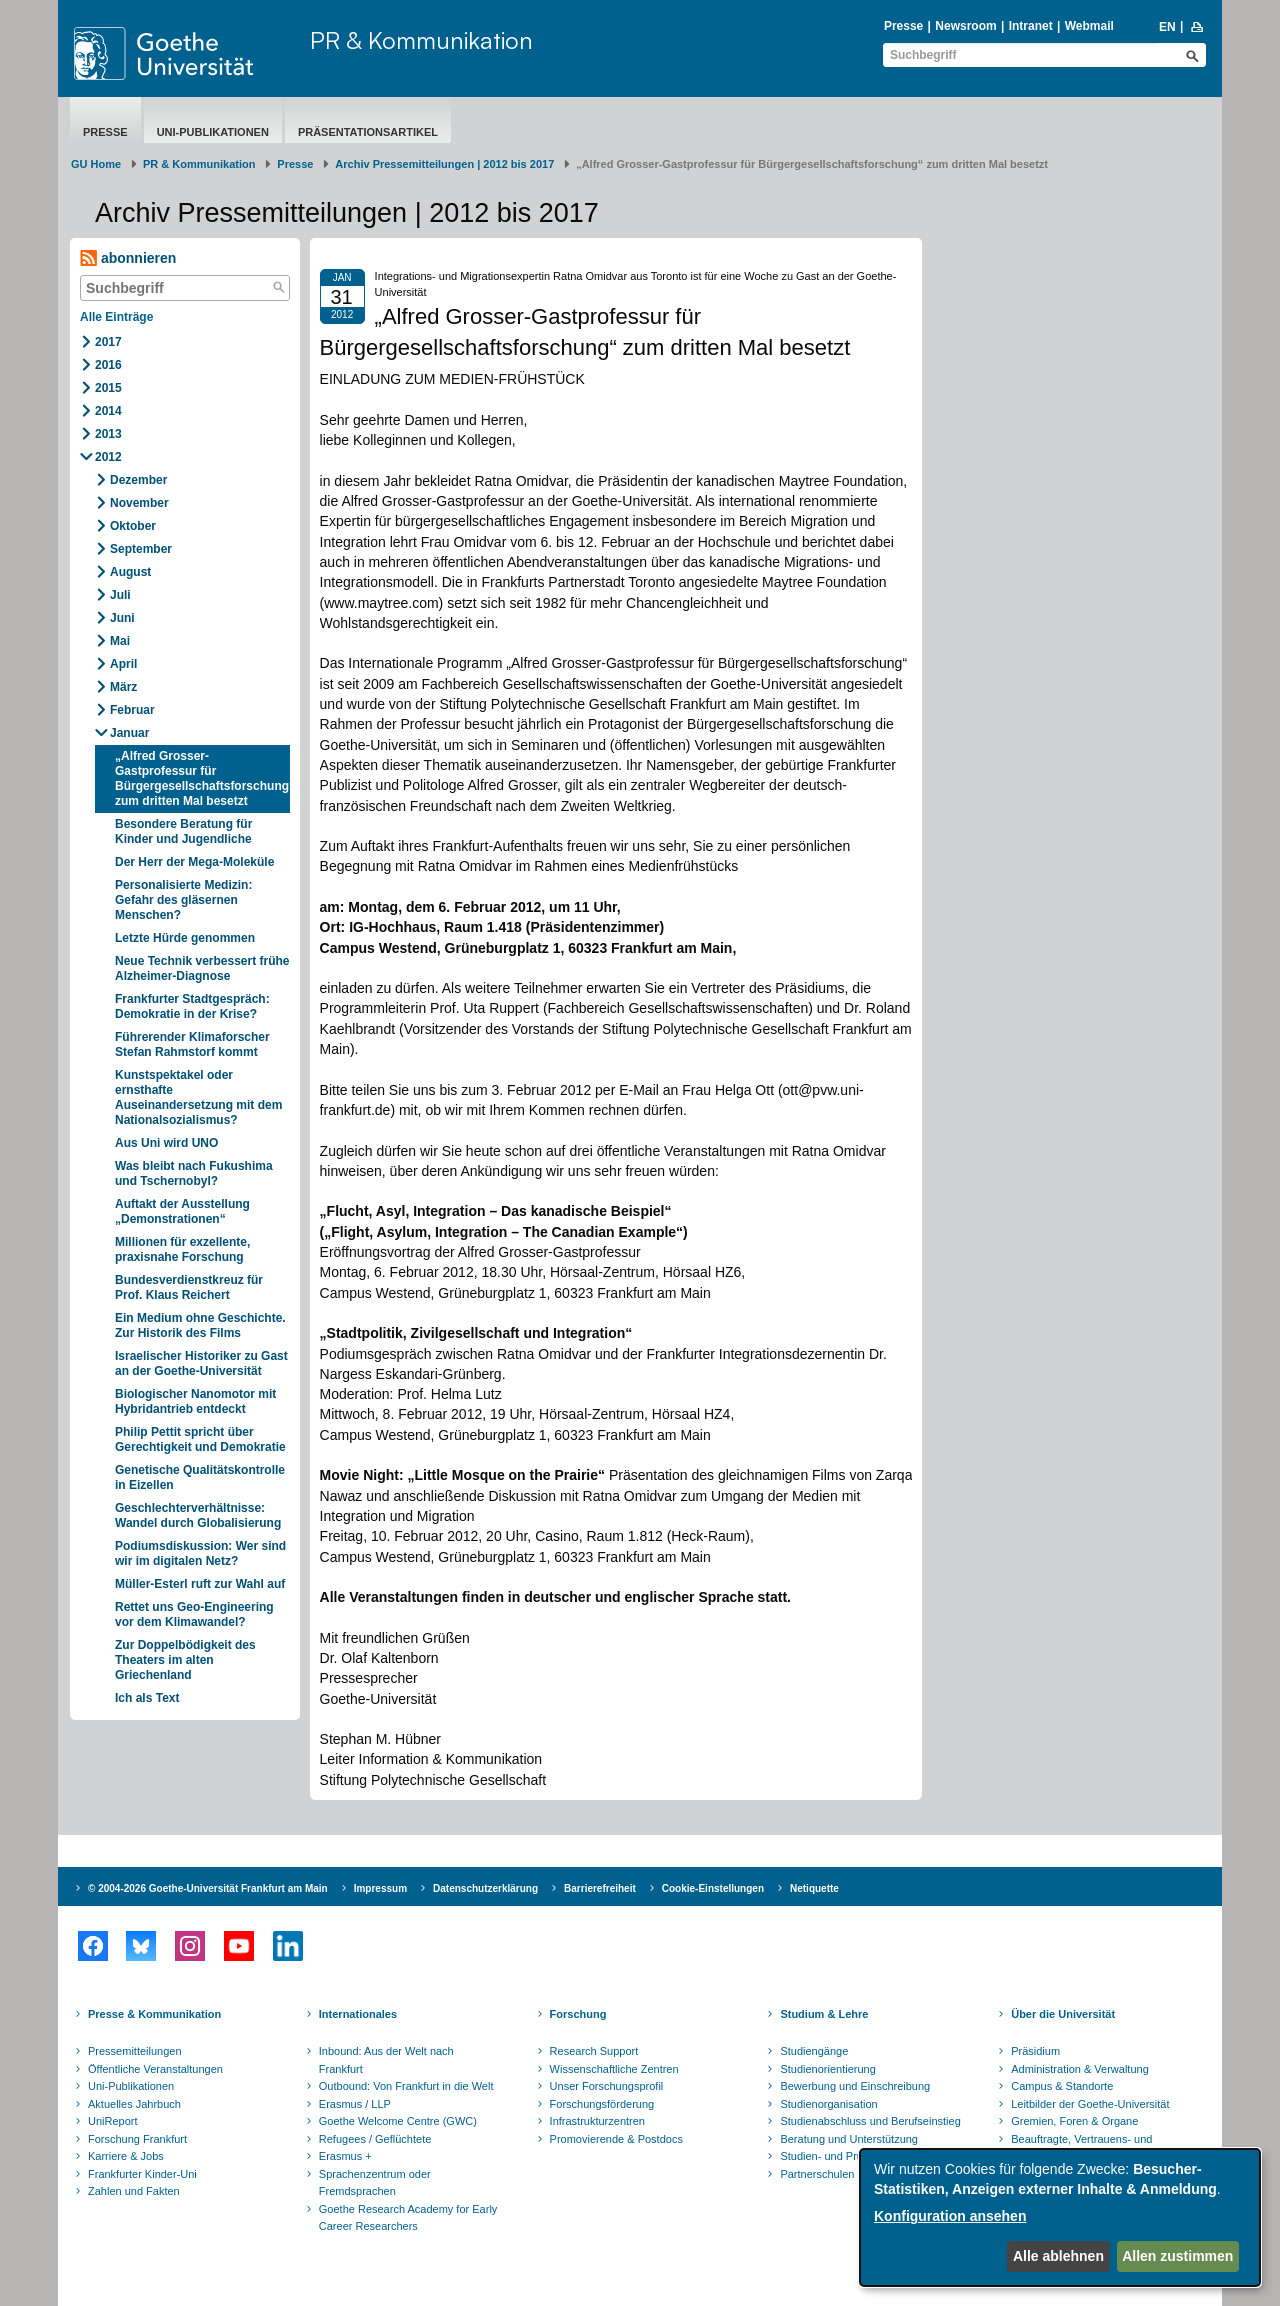 Image resolution: width=1280 pixels, height=2306 pixels. Describe the element at coordinates (202, 968) in the screenshot. I see `Neue Technik verbessert frühe Alzheimer-Diagnose` at that location.